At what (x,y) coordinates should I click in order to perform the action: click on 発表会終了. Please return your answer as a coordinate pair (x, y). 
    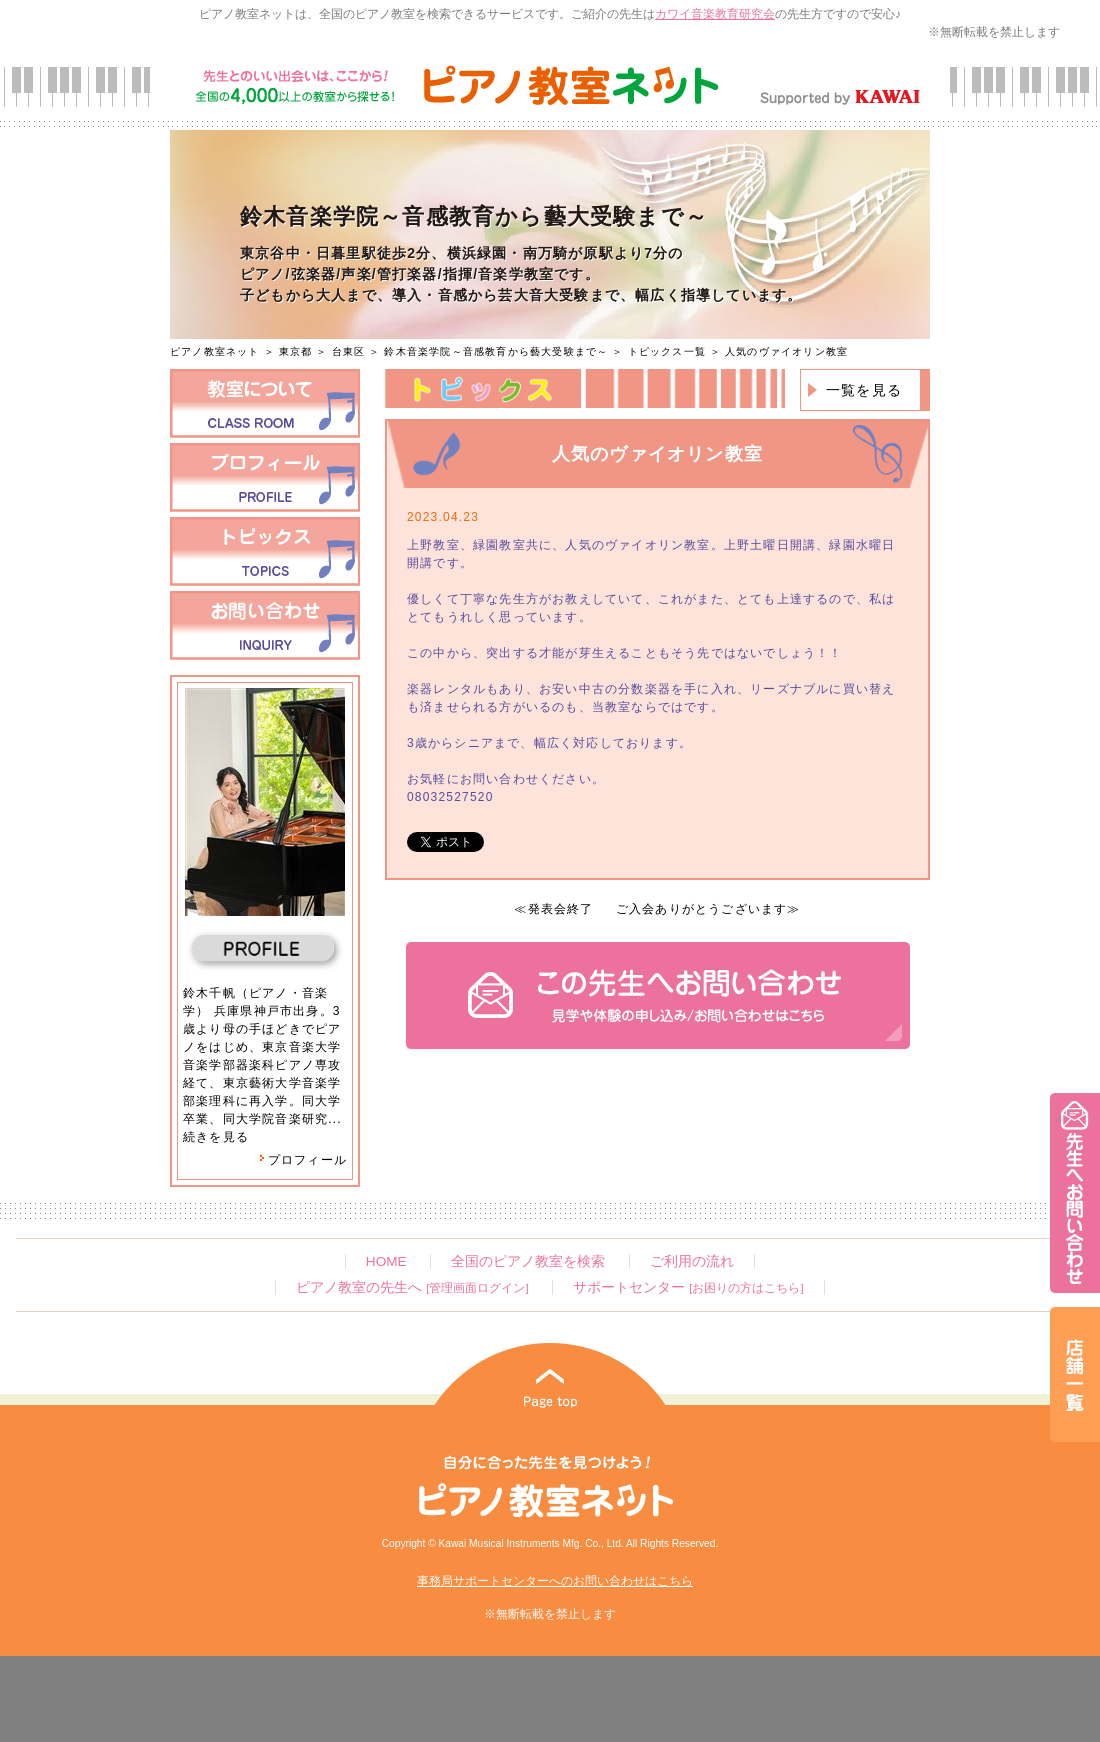
    Looking at the image, I should click on (561, 909).